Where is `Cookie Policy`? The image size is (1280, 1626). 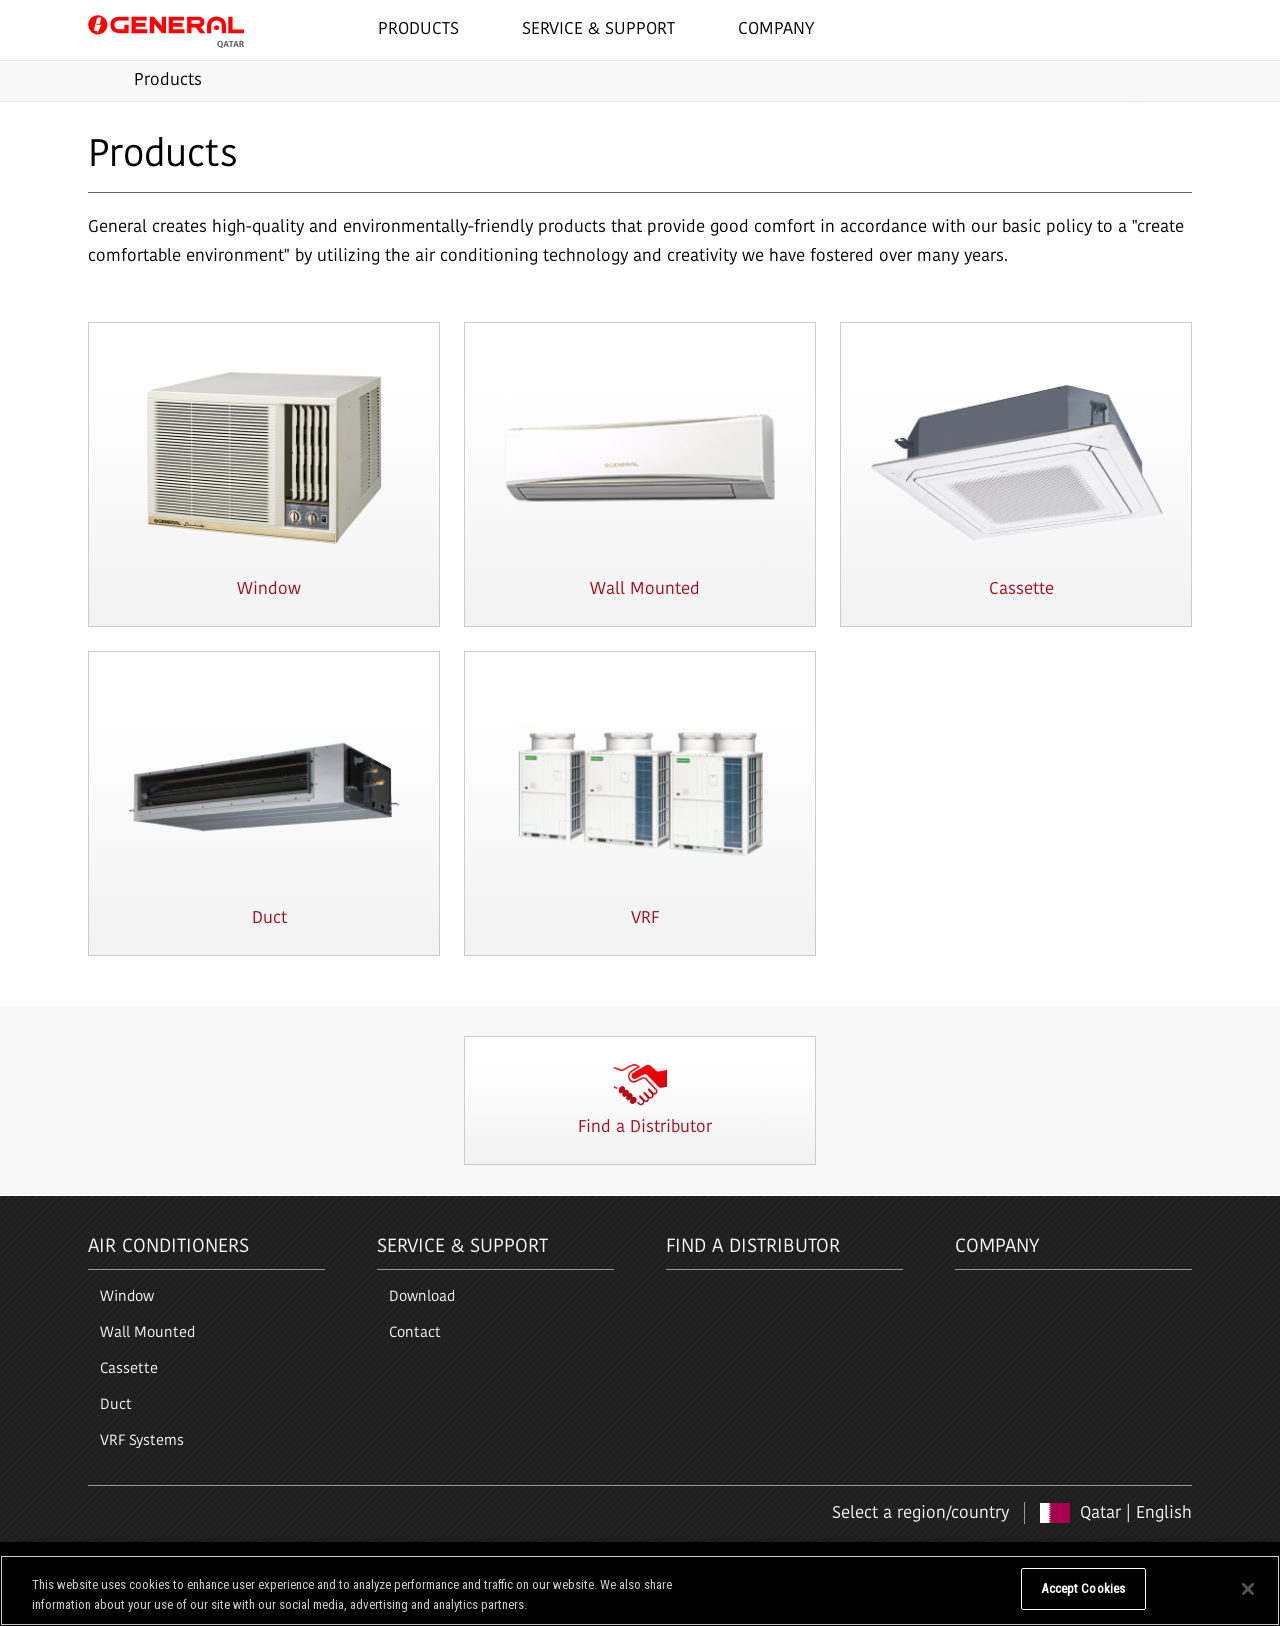 Cookie Policy is located at coordinates (286, 1562).